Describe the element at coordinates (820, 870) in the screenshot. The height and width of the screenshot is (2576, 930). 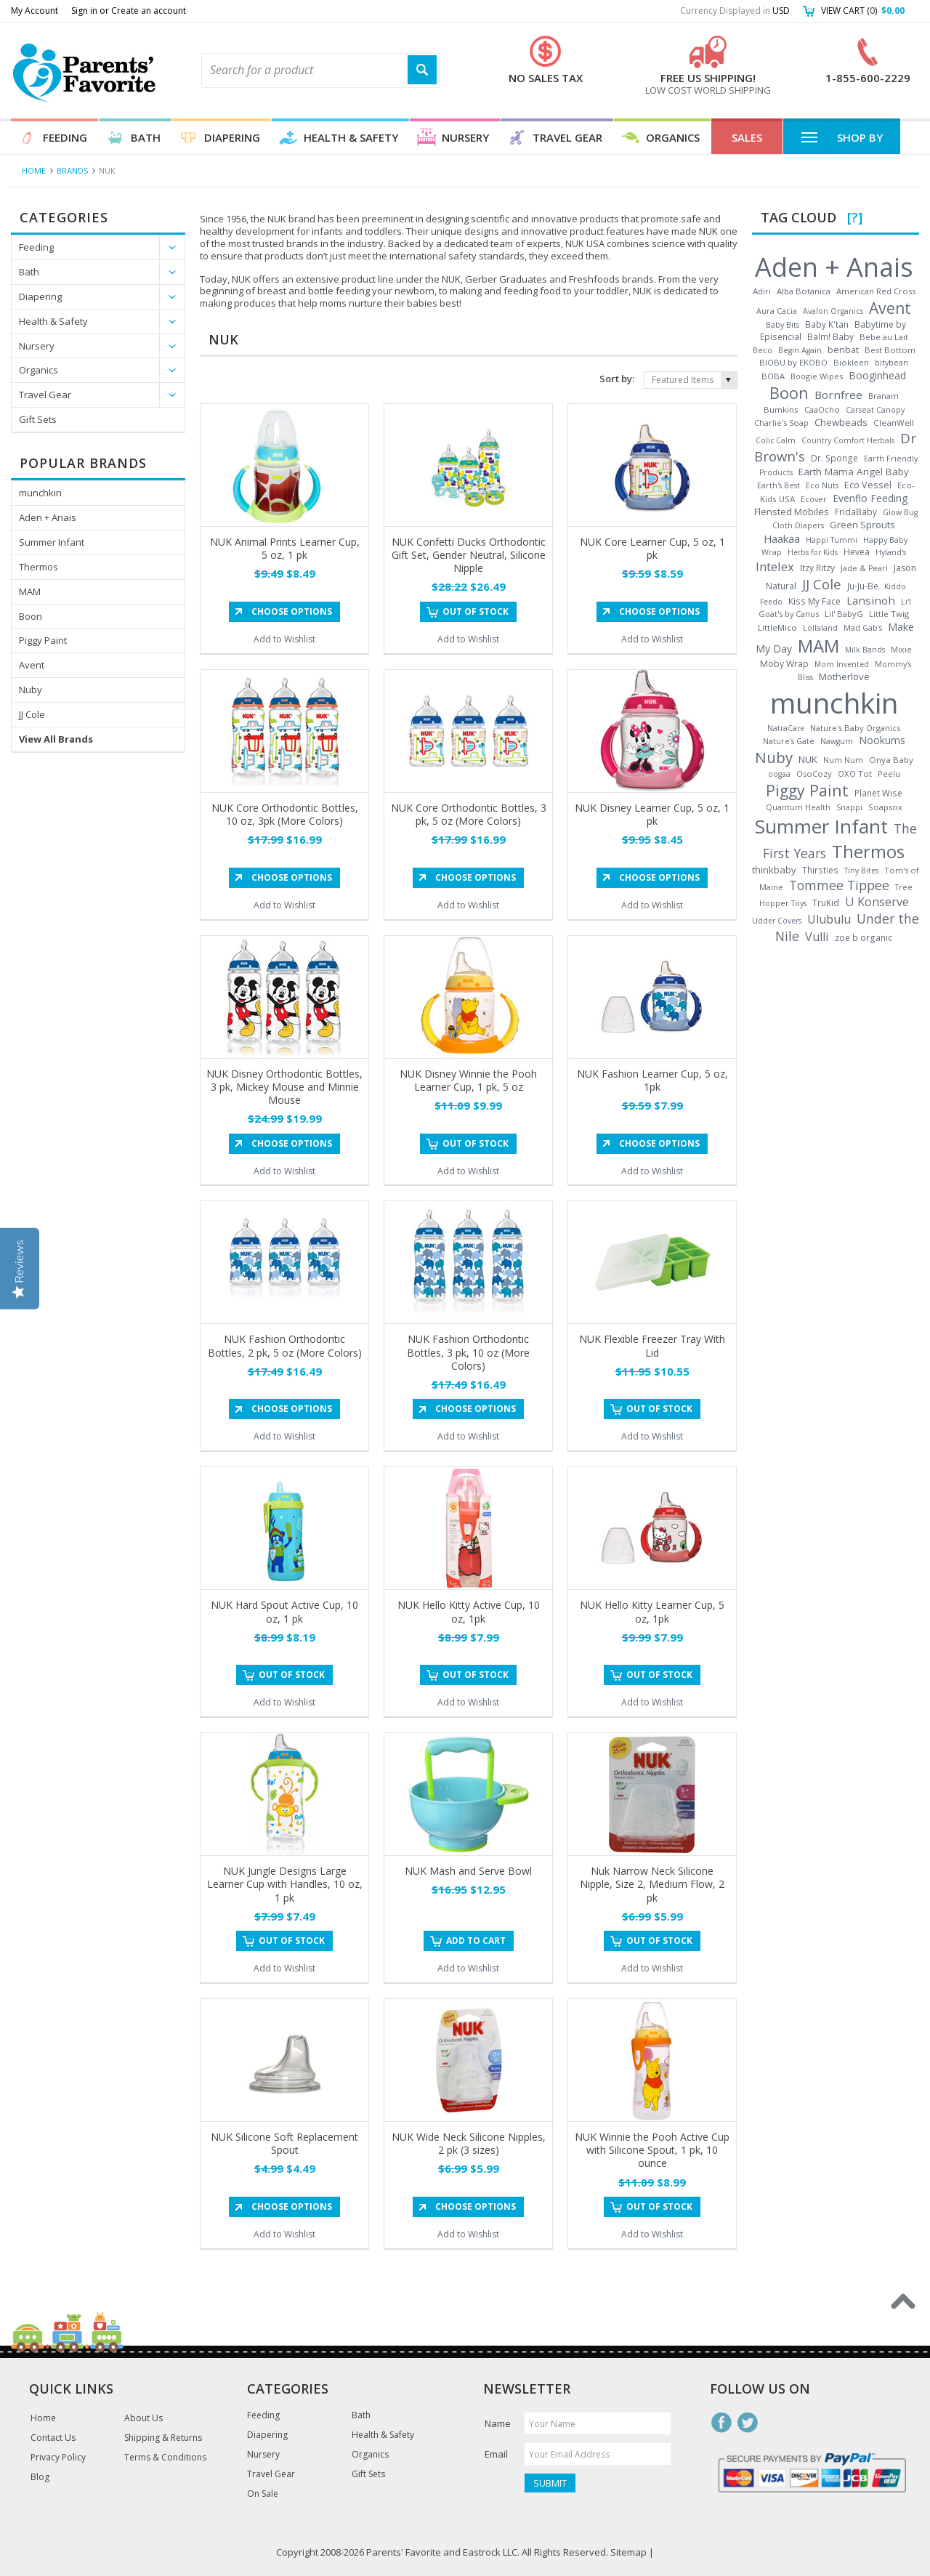
I see `Thirsties` at that location.